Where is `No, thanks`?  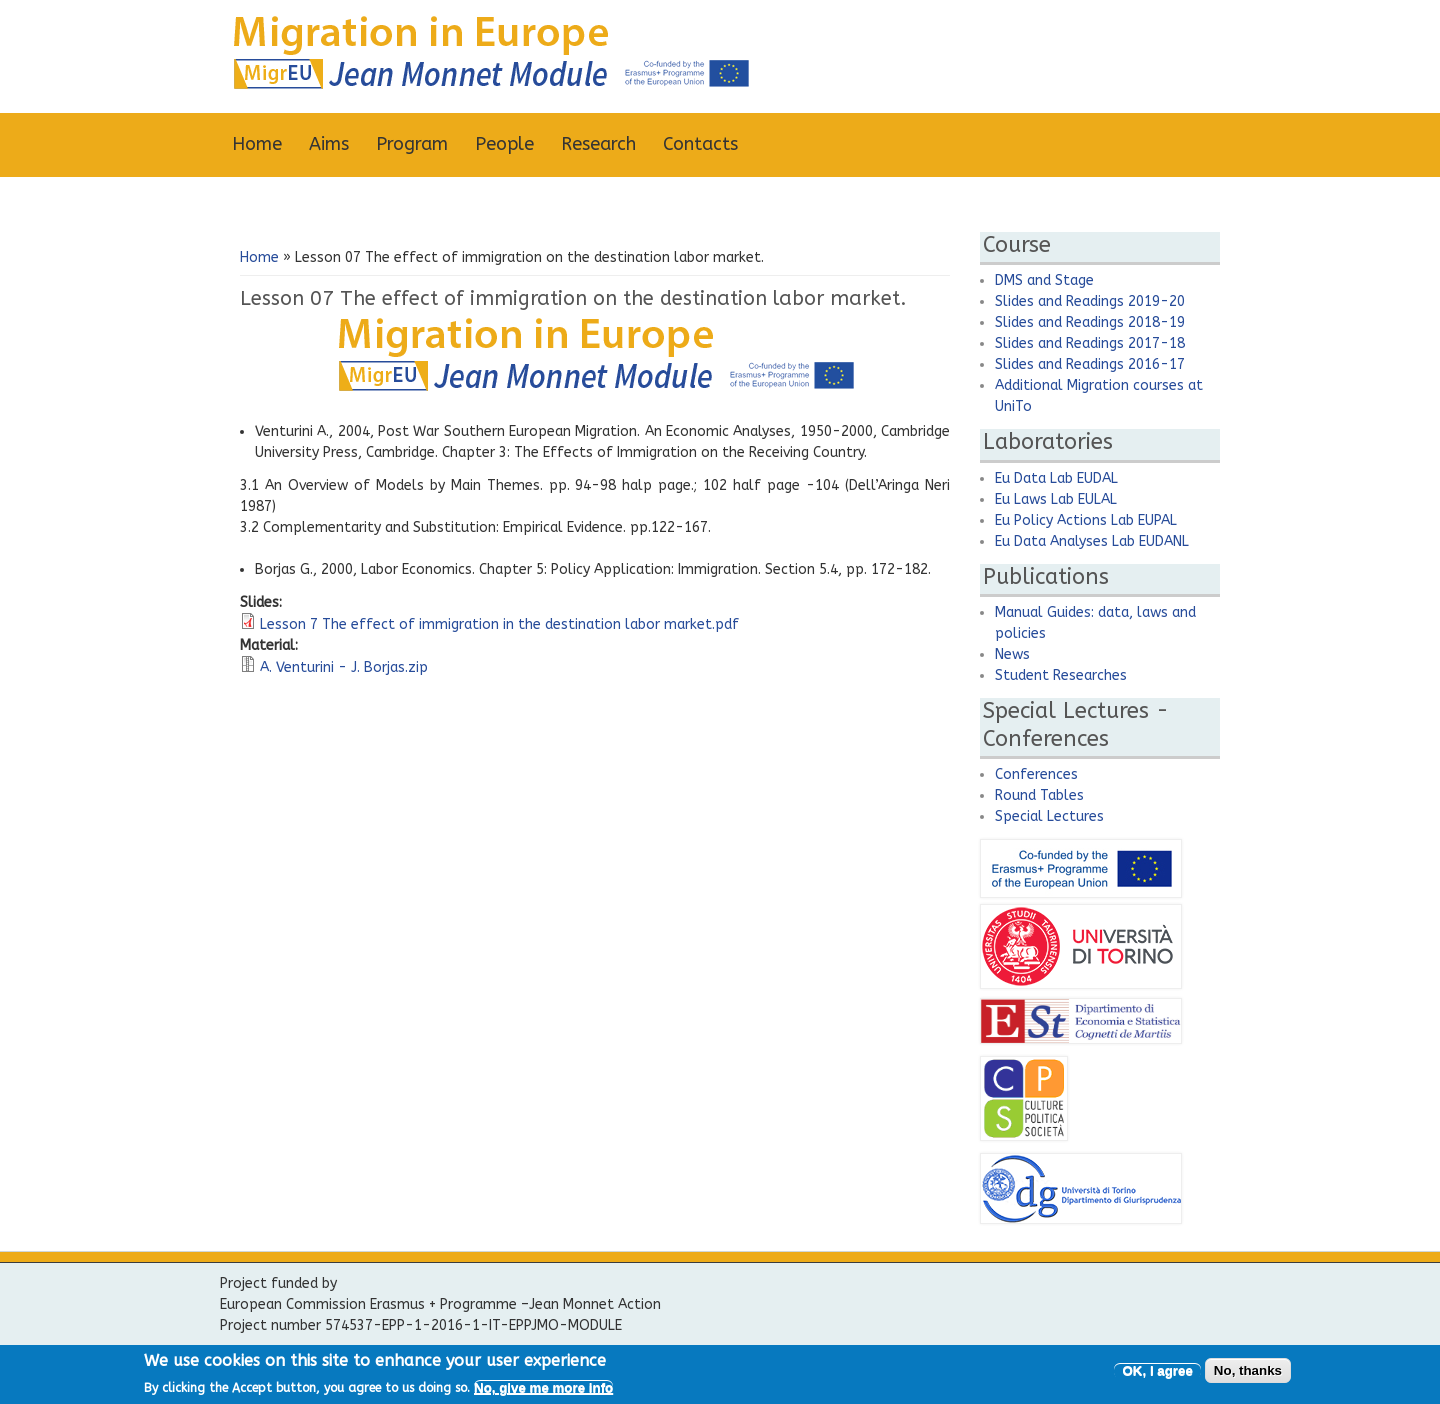 No, thanks is located at coordinates (1248, 1375).